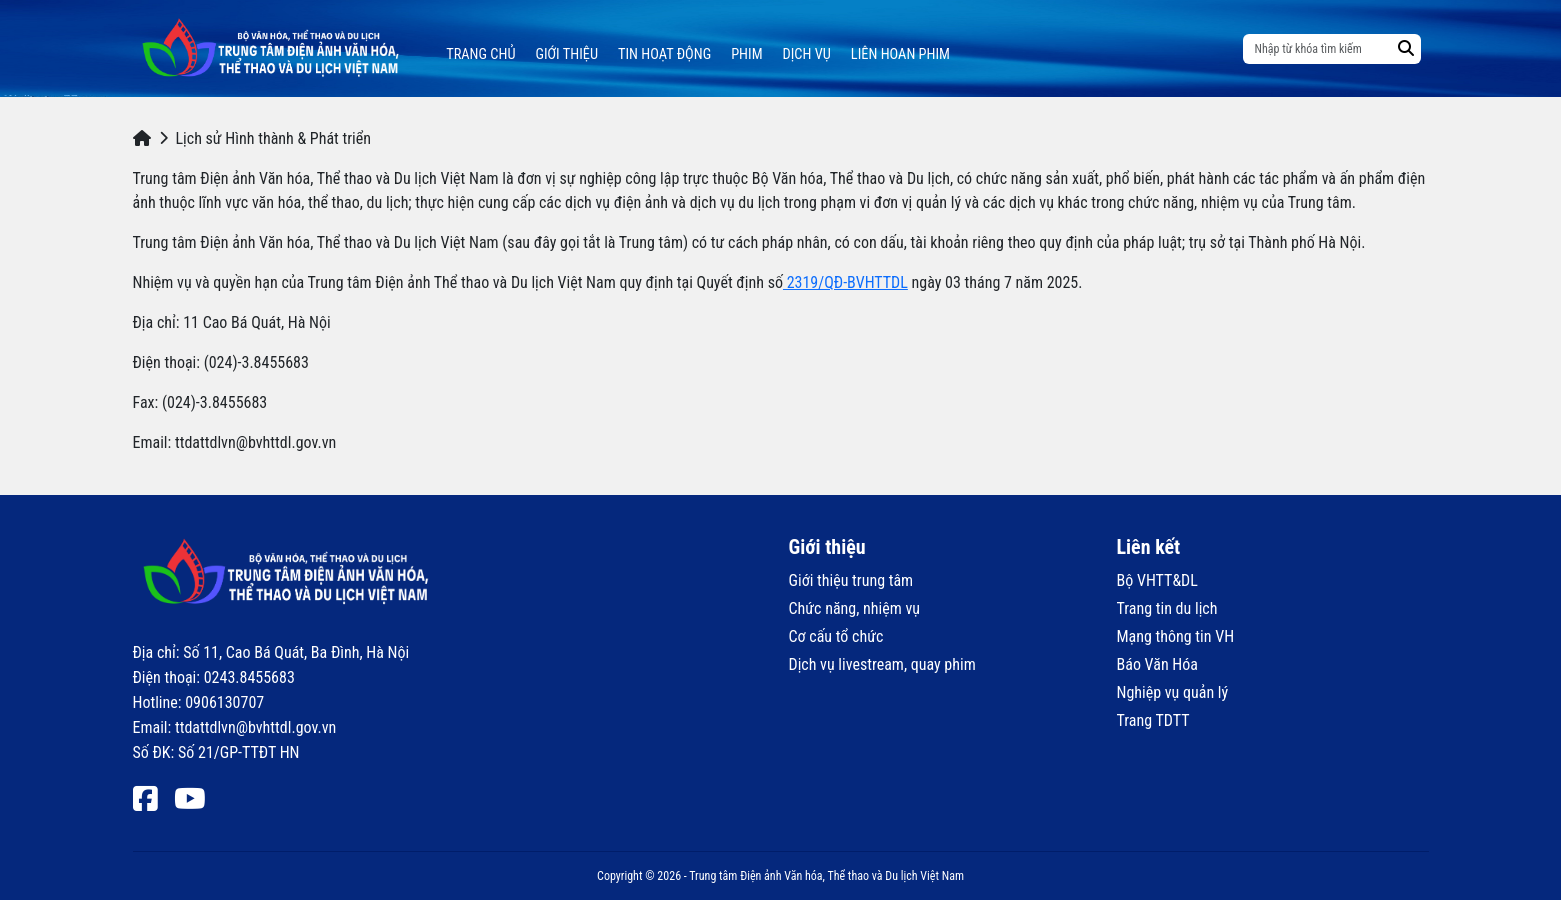 The image size is (1561, 900). What do you see at coordinates (1167, 608) in the screenshot?
I see `Trang tin du lịch` at bounding box center [1167, 608].